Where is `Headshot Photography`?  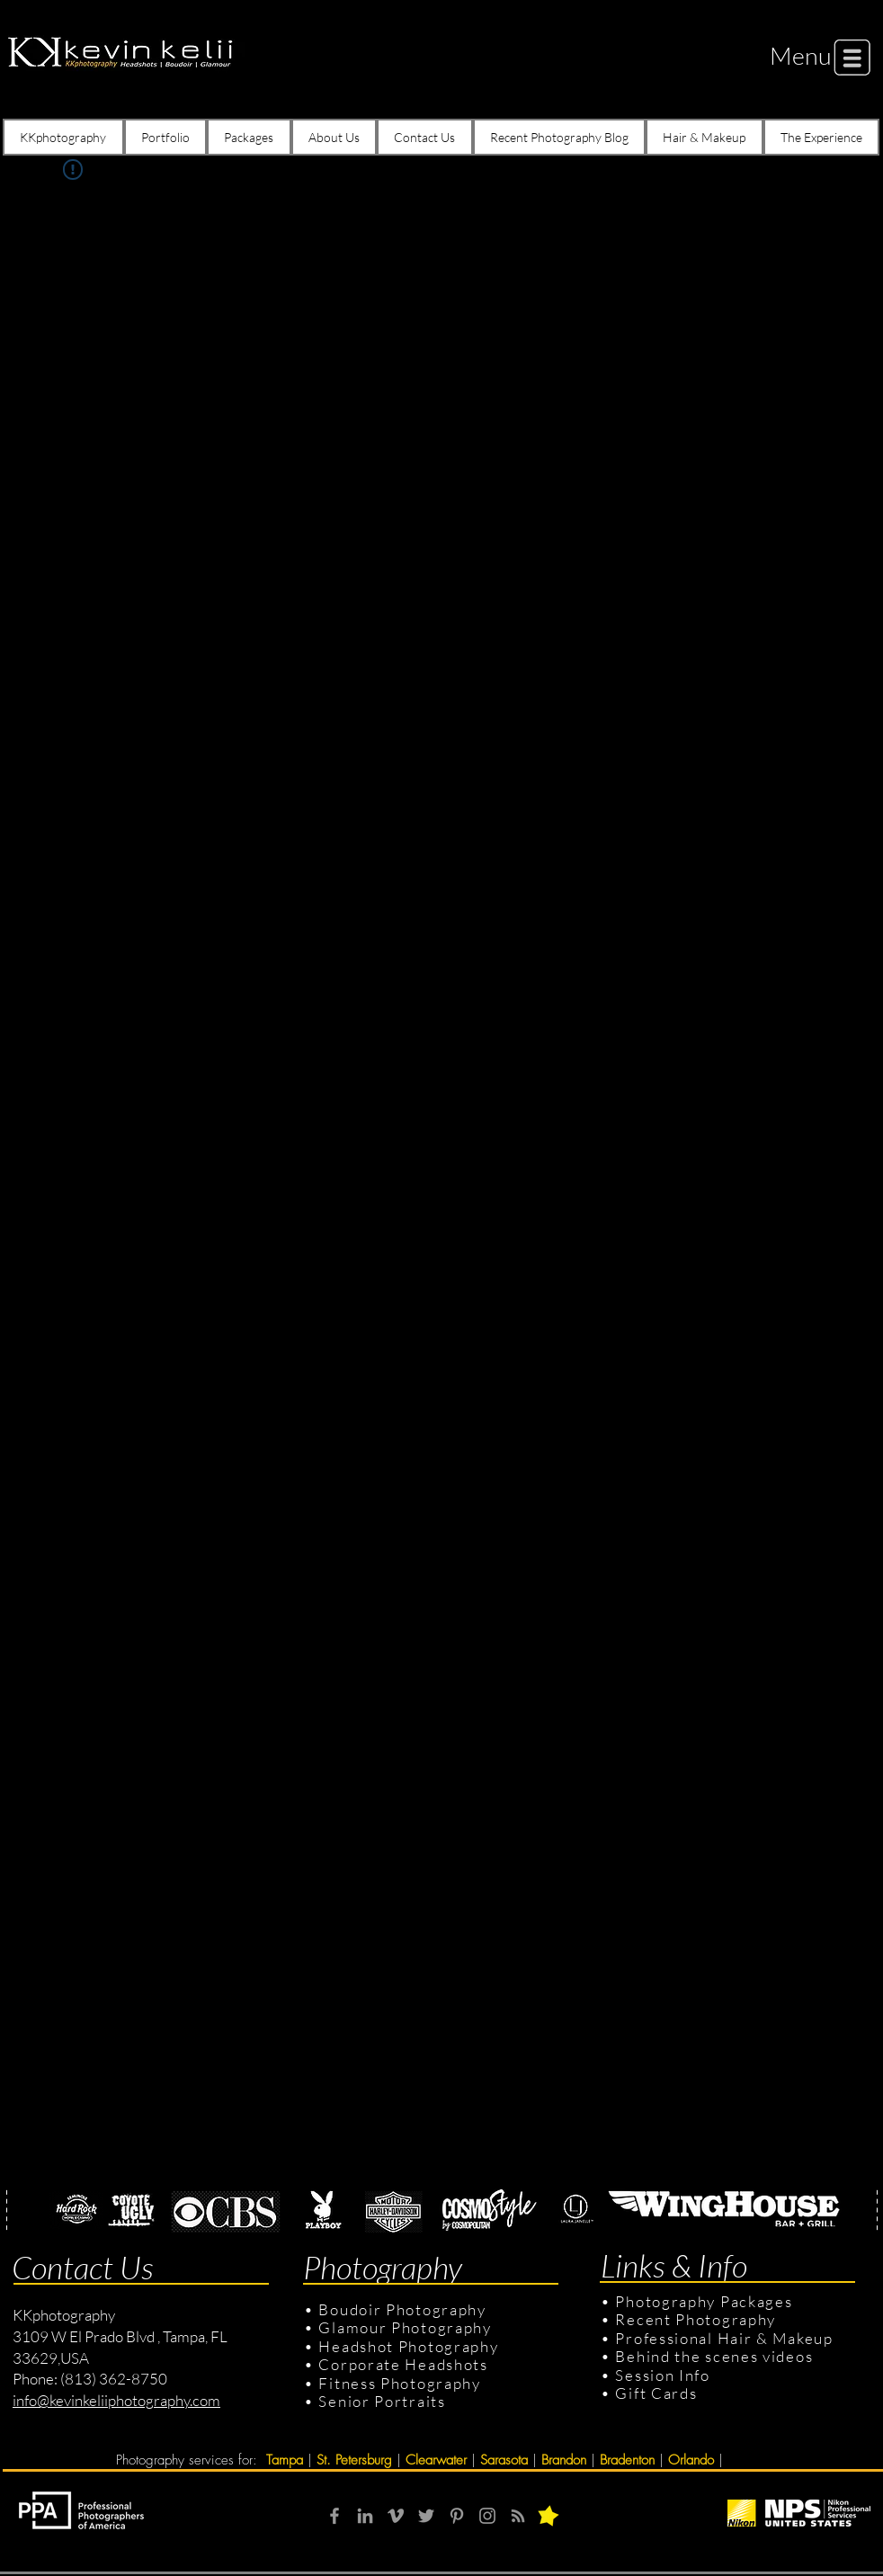 Headshot Photography is located at coordinates (408, 2346).